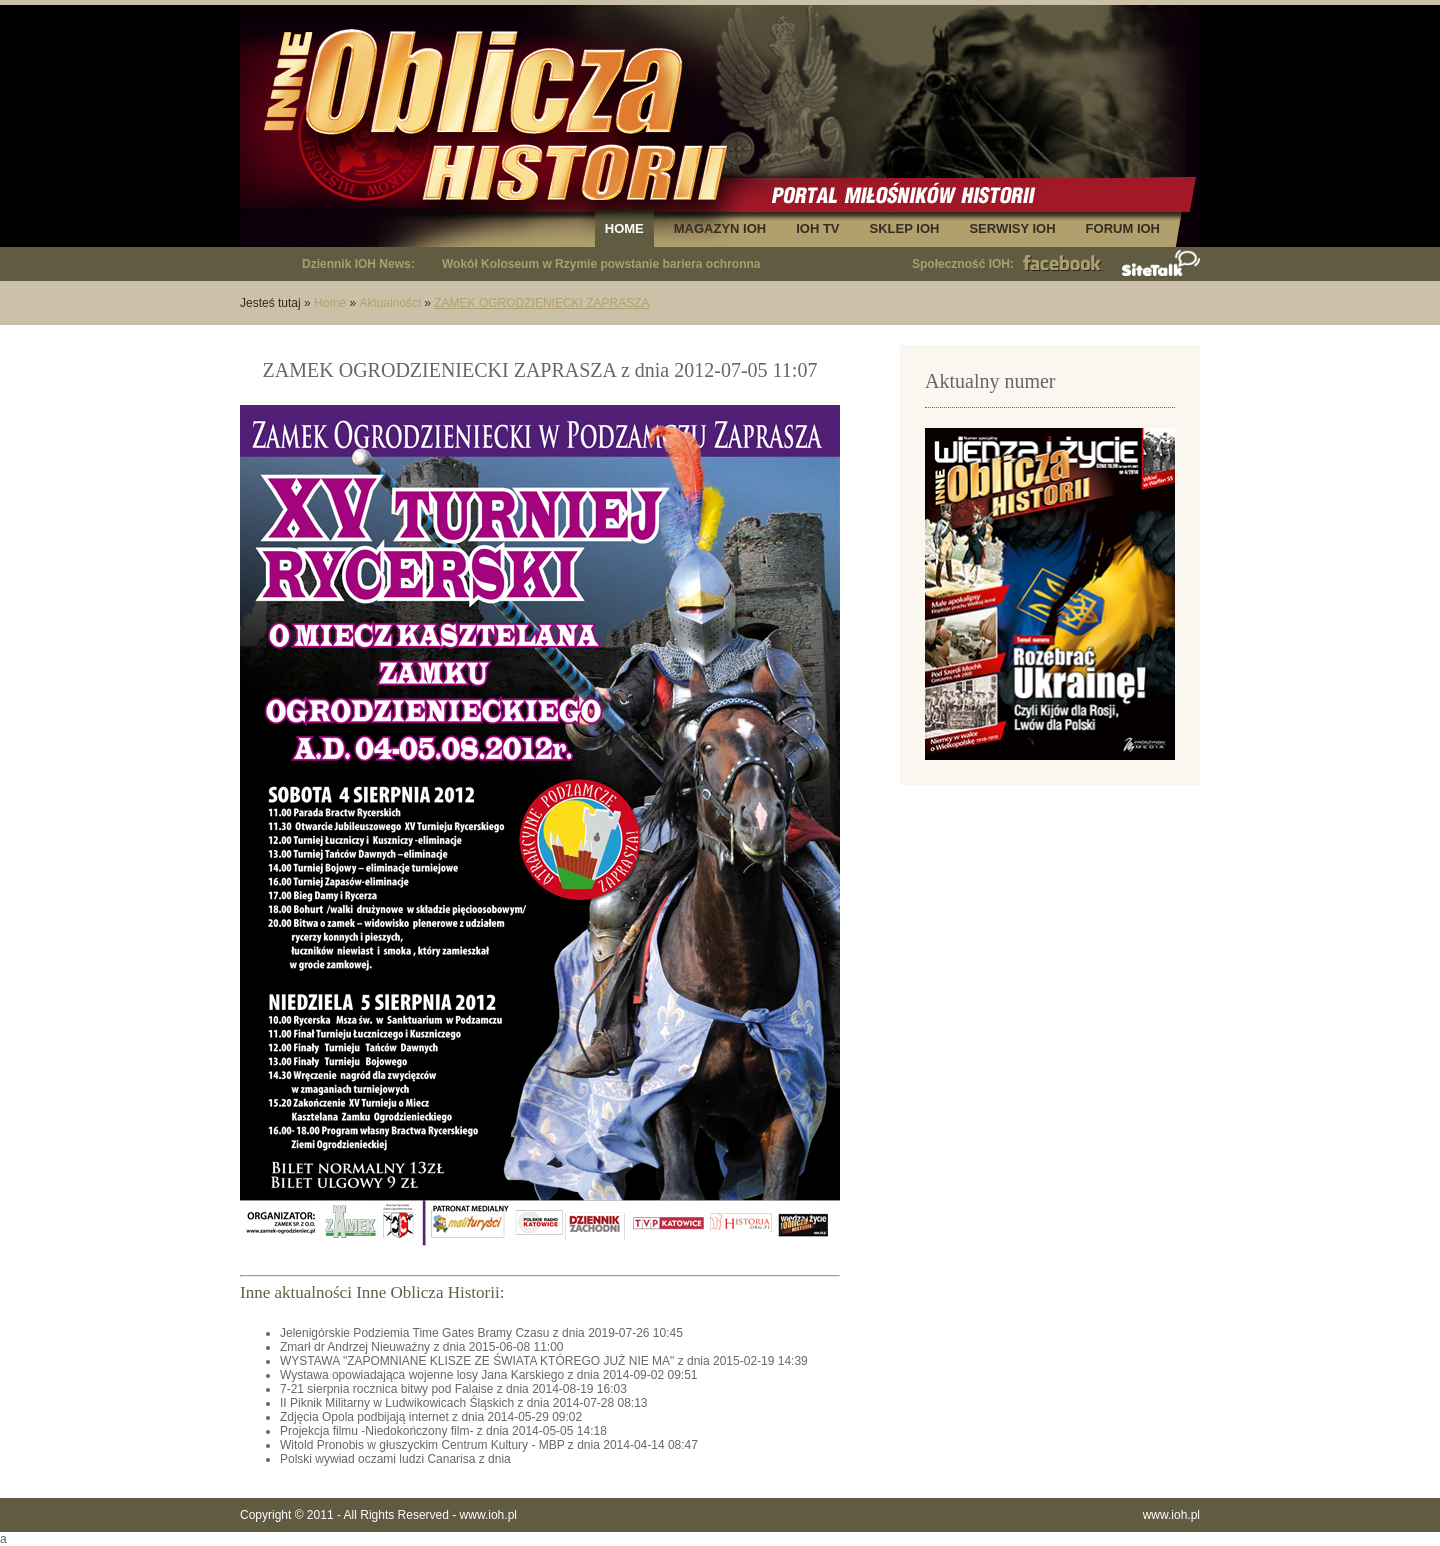 The width and height of the screenshot is (1440, 1546). What do you see at coordinates (464, 1403) in the screenshot?
I see `II Piknik Militarny w Ludwikowicach Śląskich z dnia 2014-07-28 08:13` at bounding box center [464, 1403].